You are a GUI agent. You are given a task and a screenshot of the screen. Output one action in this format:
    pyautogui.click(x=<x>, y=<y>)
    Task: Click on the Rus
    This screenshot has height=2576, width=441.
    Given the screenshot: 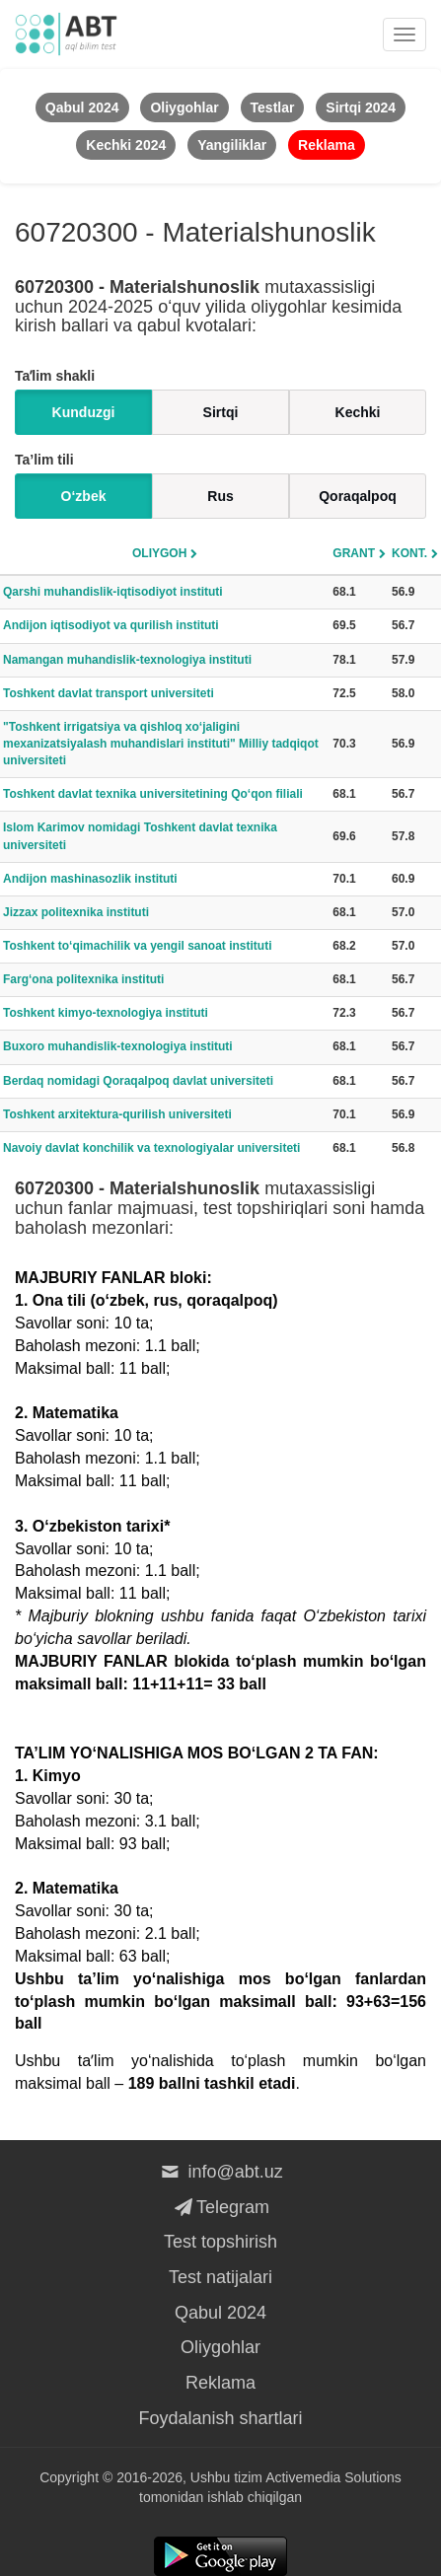 What is the action you would take?
    pyautogui.click(x=220, y=496)
    